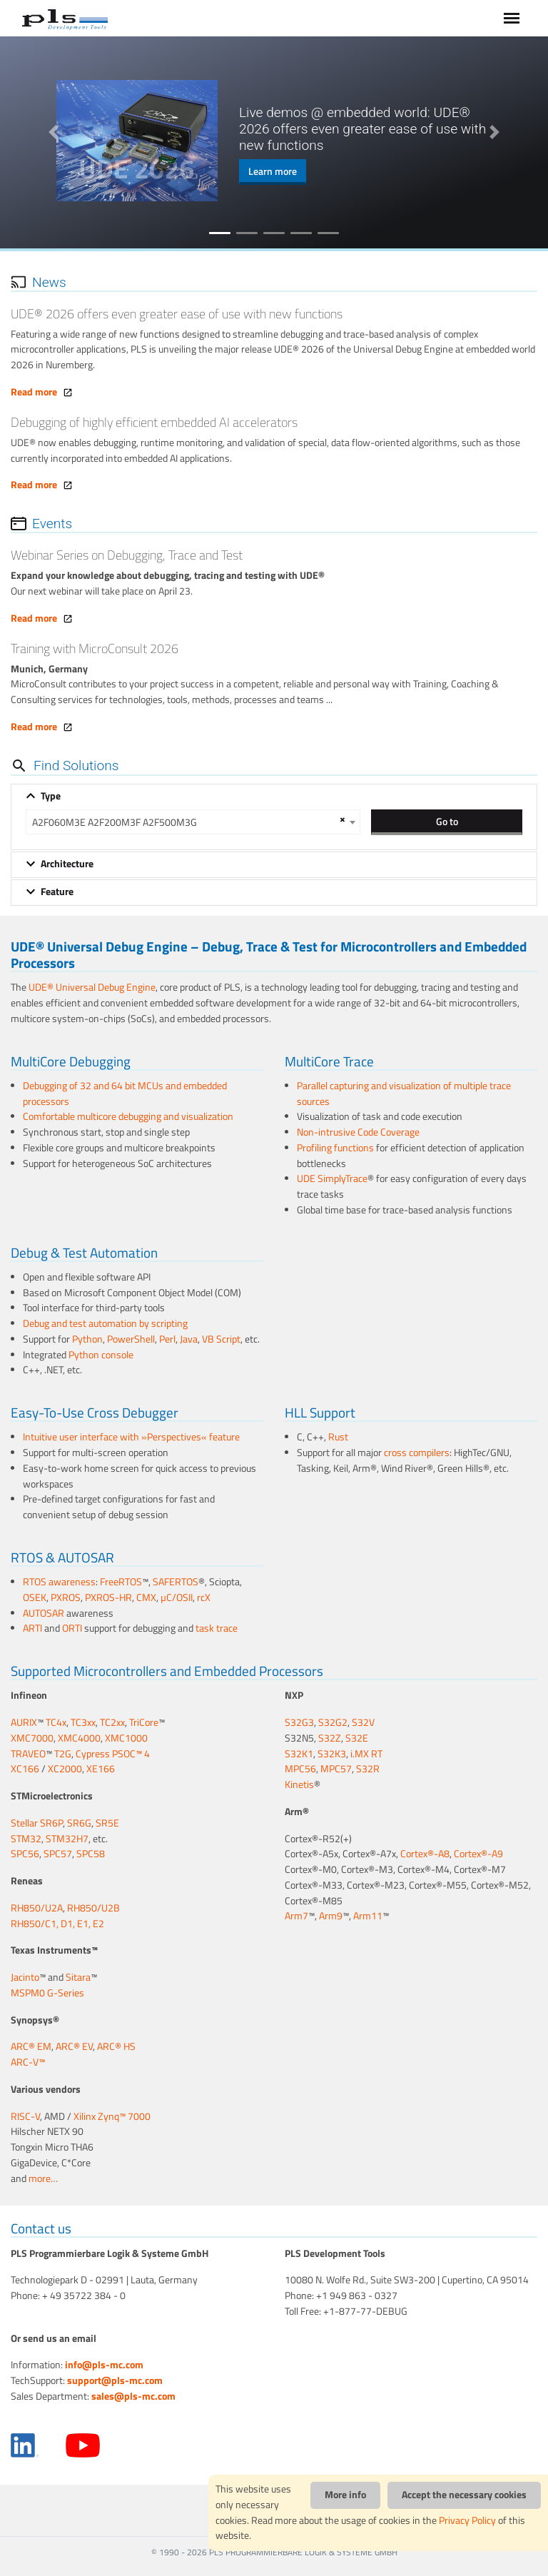 This screenshot has height=2576, width=548. What do you see at coordinates (100, 1355) in the screenshot?
I see `Python console` at bounding box center [100, 1355].